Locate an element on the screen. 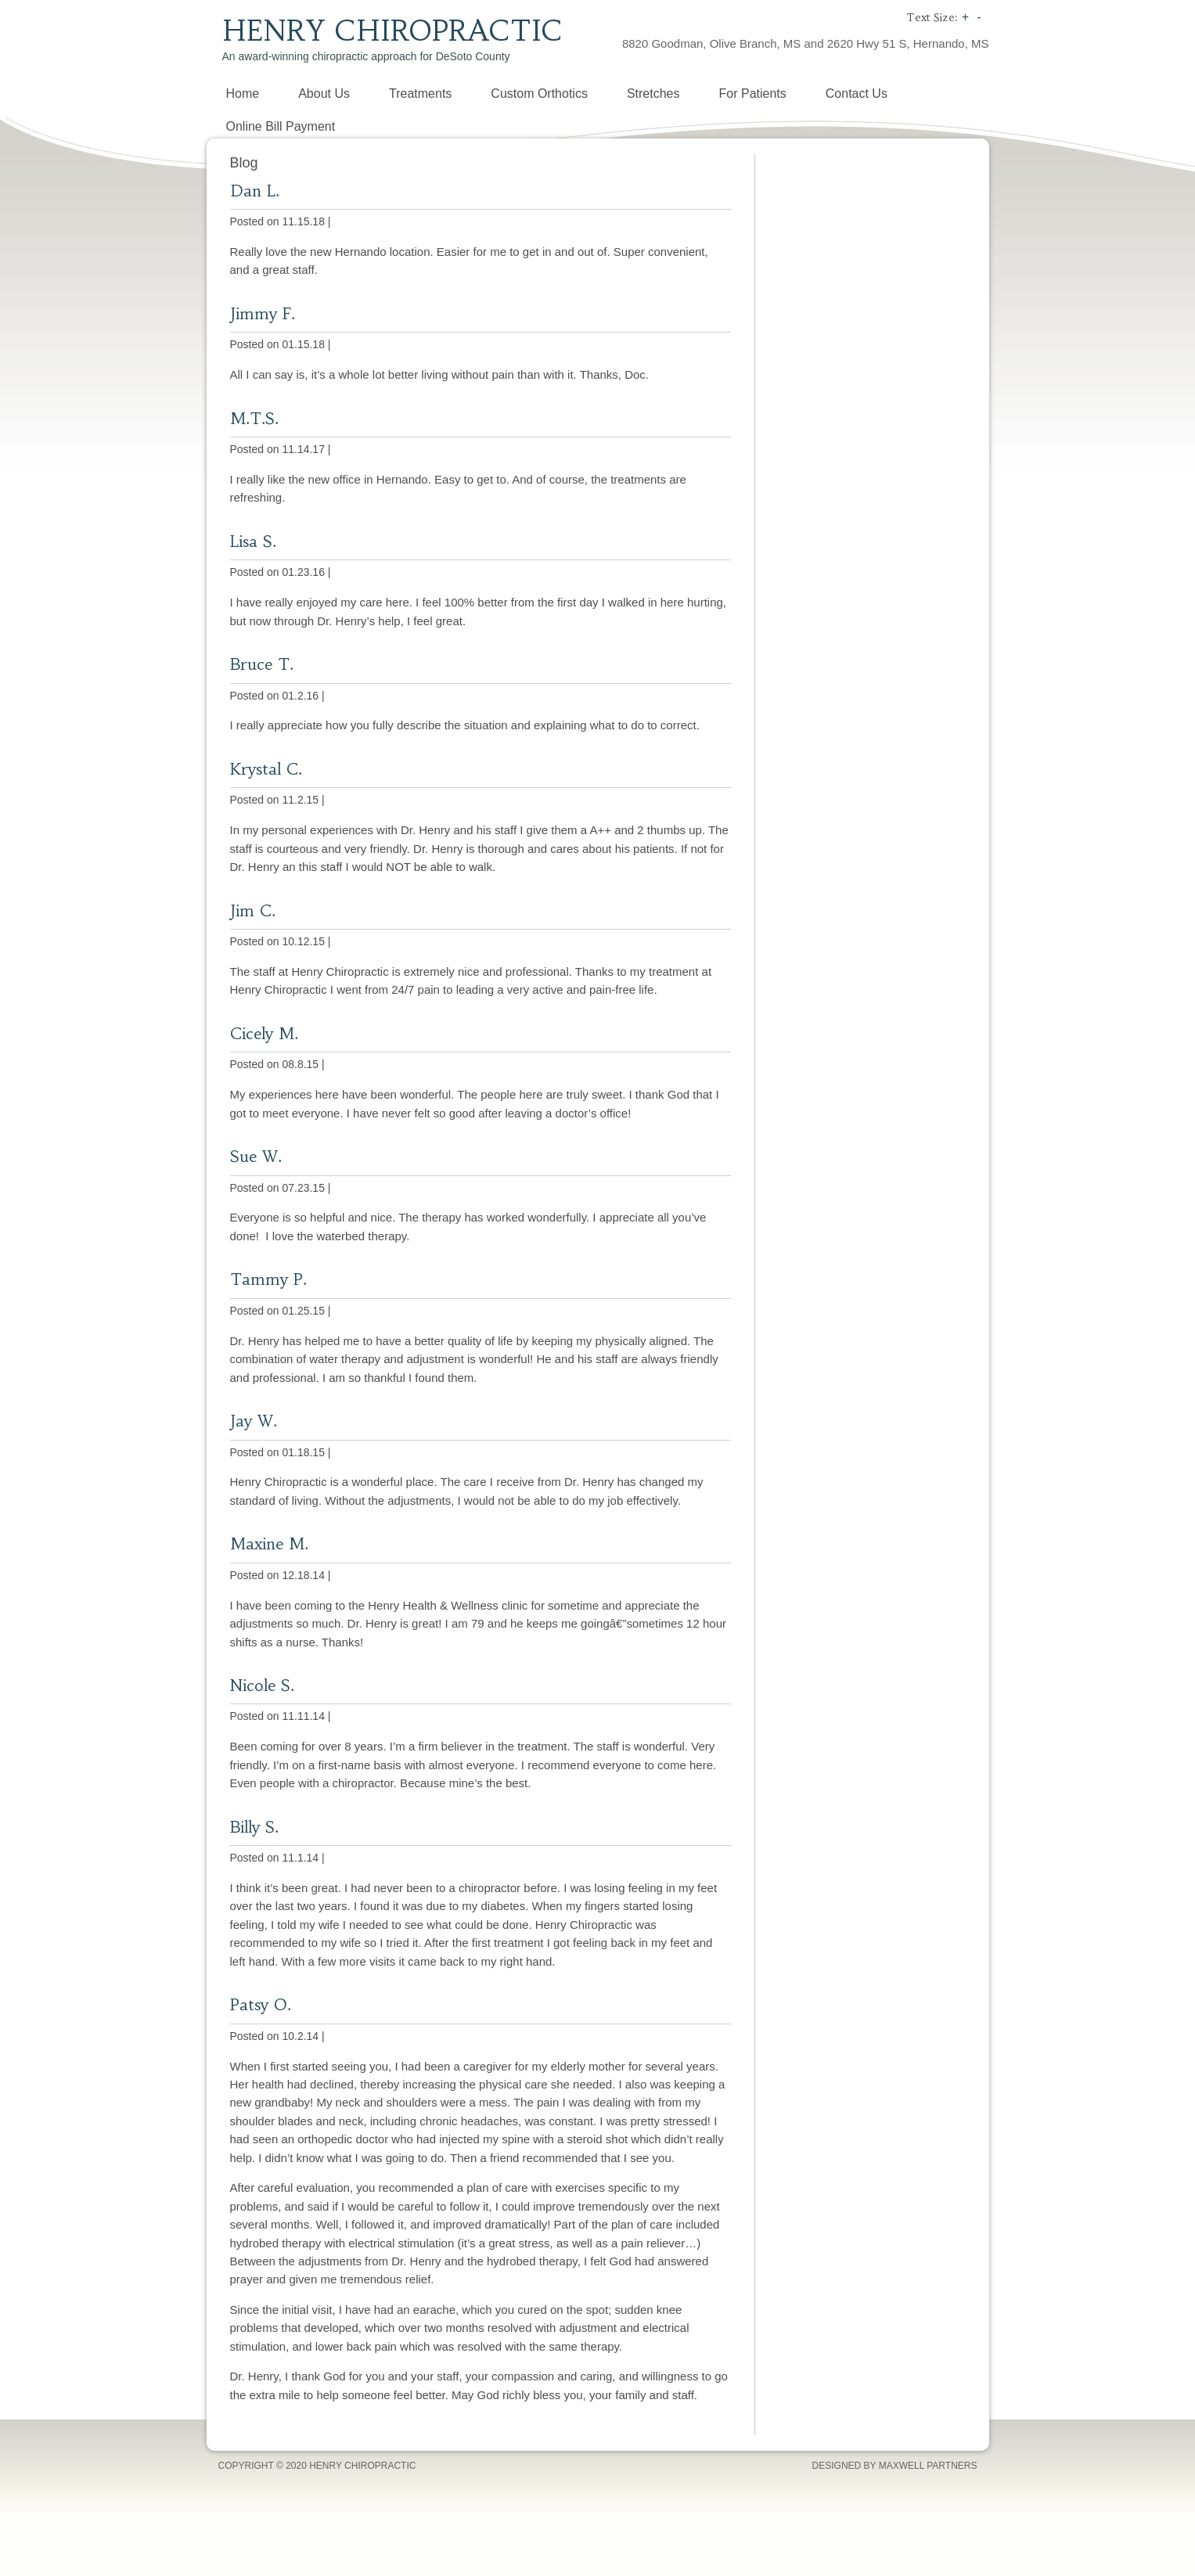 This screenshot has height=2576, width=1195. Patsy O. is located at coordinates (260, 2004).